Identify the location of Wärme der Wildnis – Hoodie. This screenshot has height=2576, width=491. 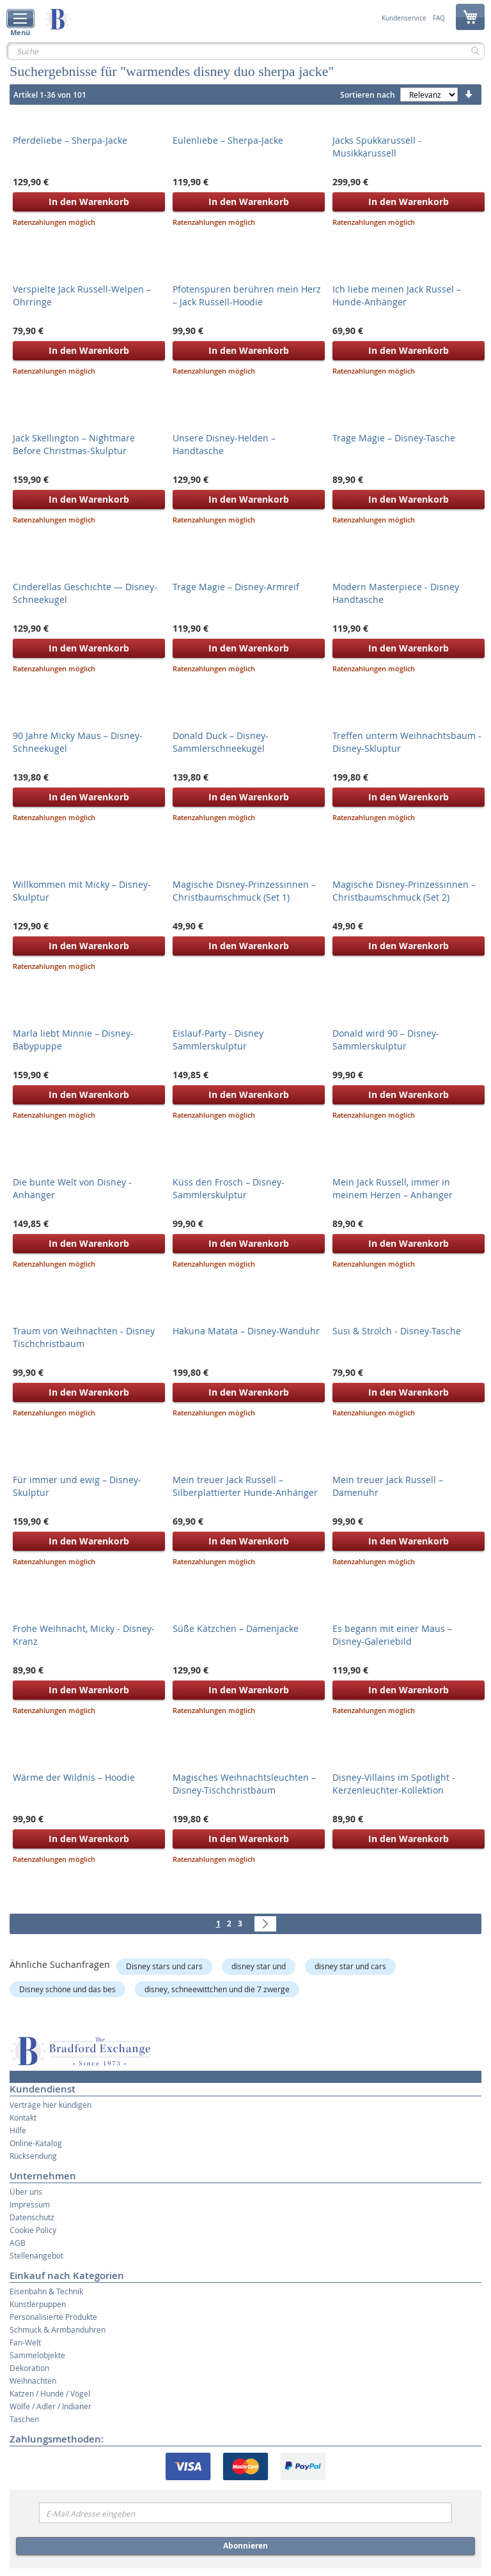
(74, 1777).